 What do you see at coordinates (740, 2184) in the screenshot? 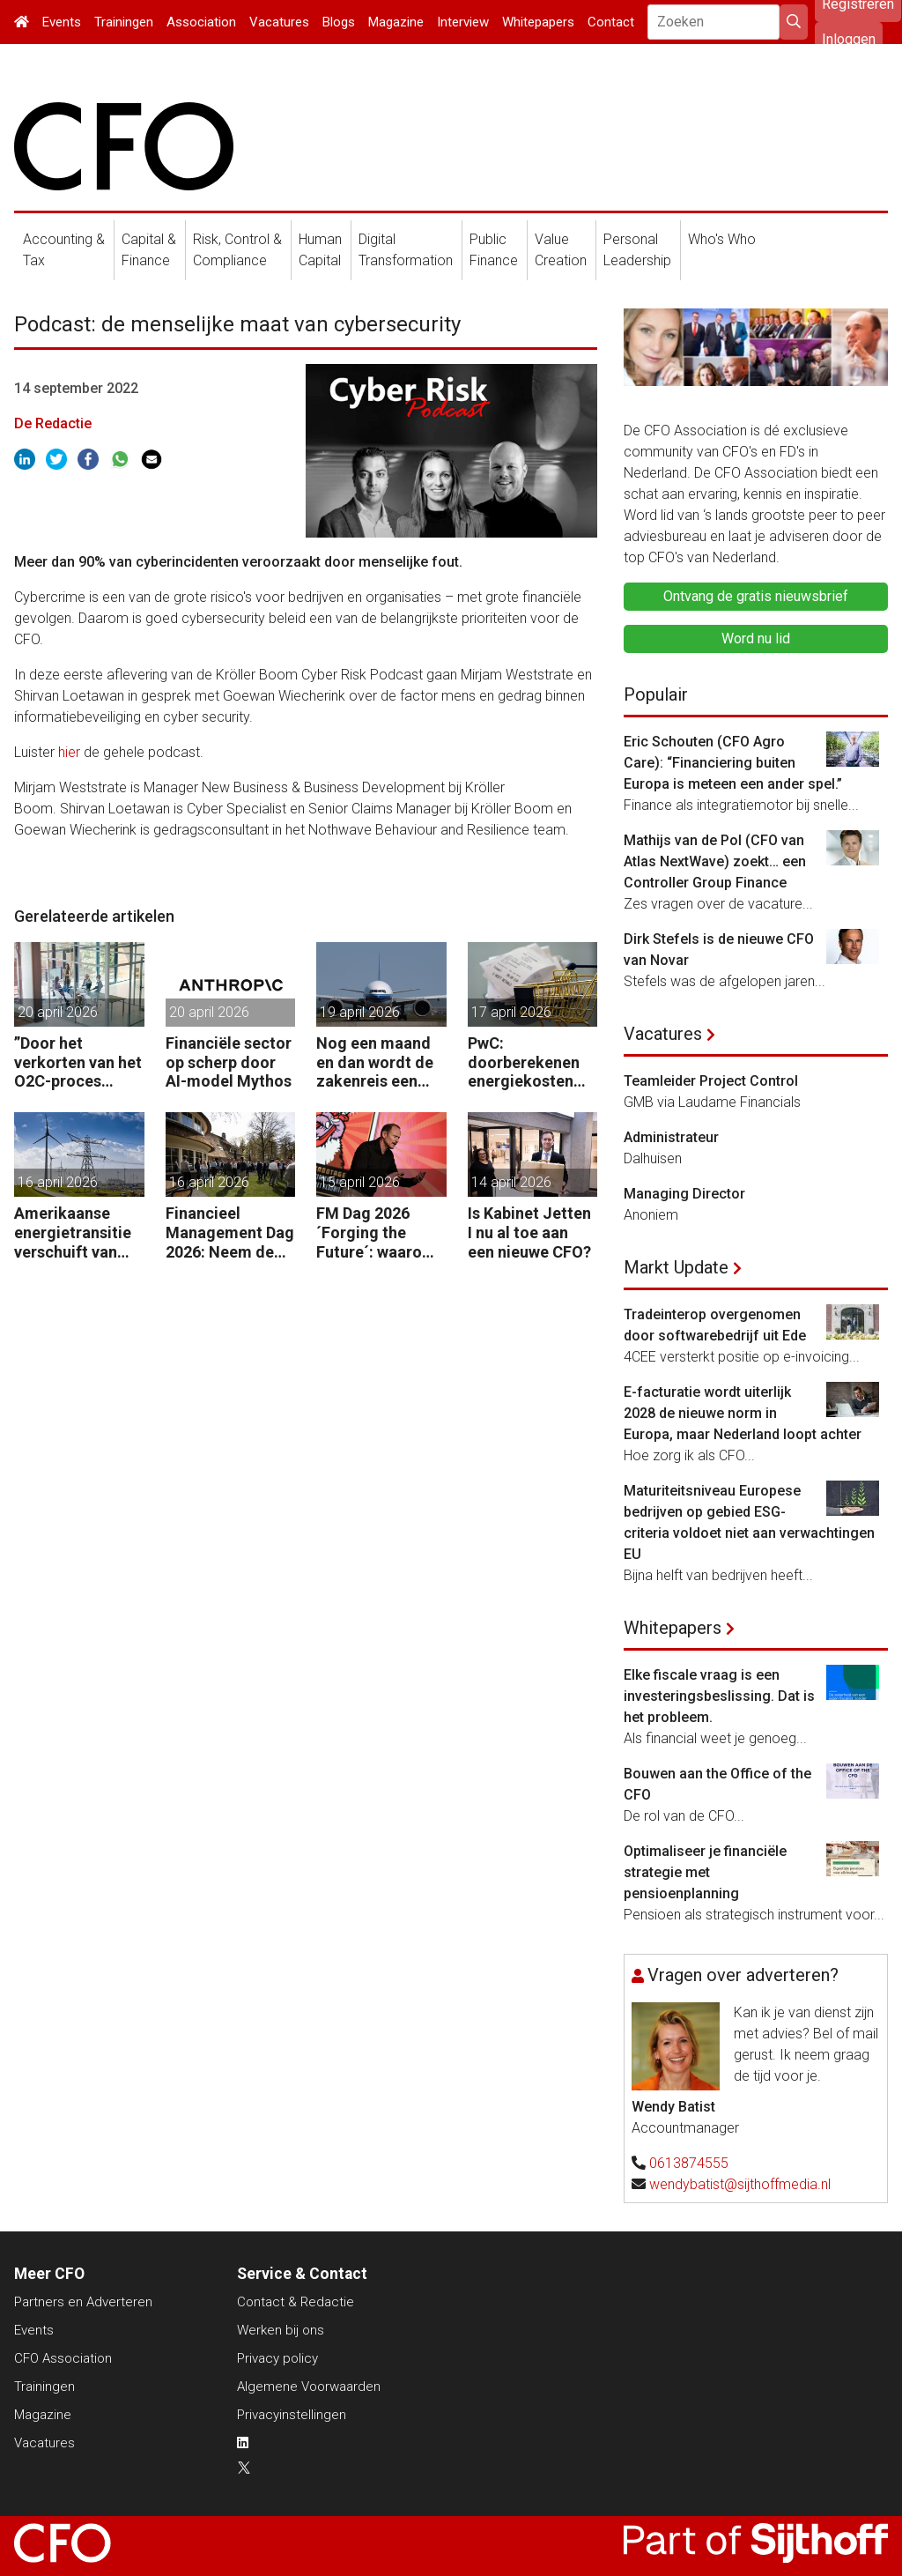
I see `wendybatist@sijthoffmedia.nl` at bounding box center [740, 2184].